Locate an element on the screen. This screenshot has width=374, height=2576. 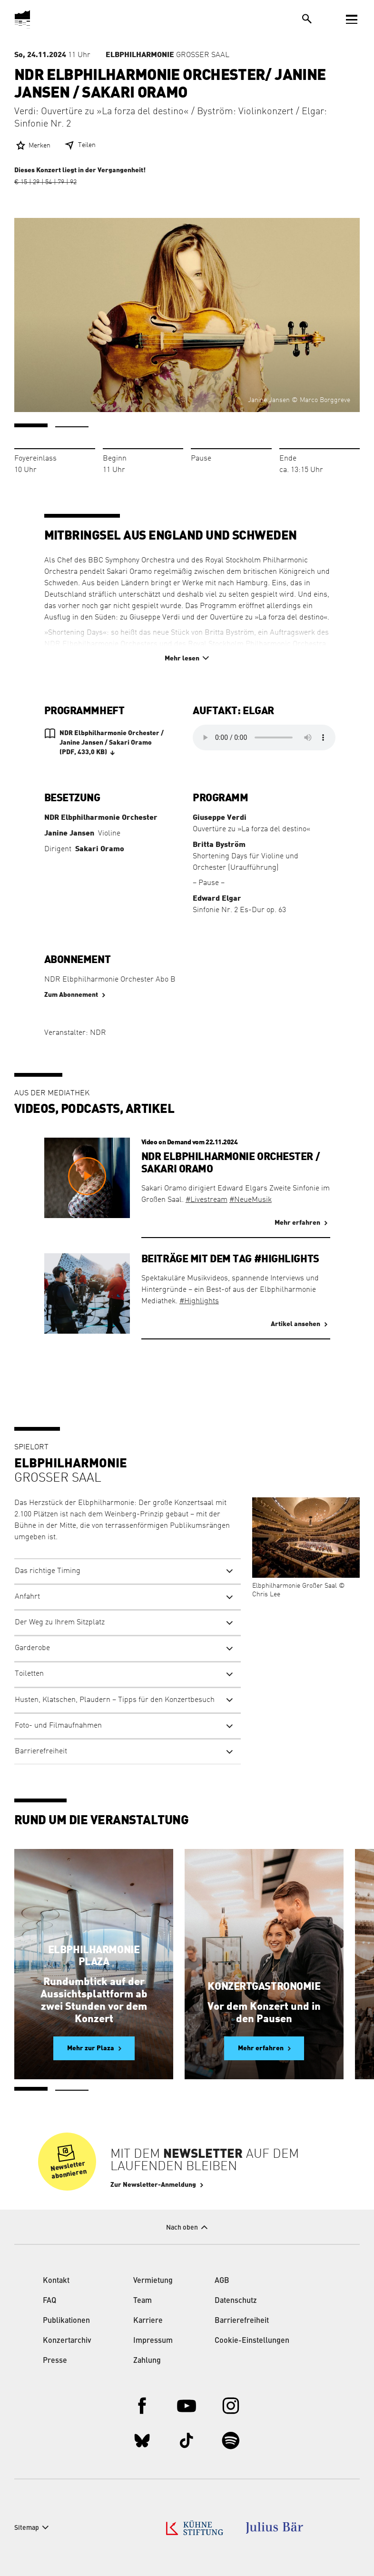
Presse is located at coordinates (55, 2361).